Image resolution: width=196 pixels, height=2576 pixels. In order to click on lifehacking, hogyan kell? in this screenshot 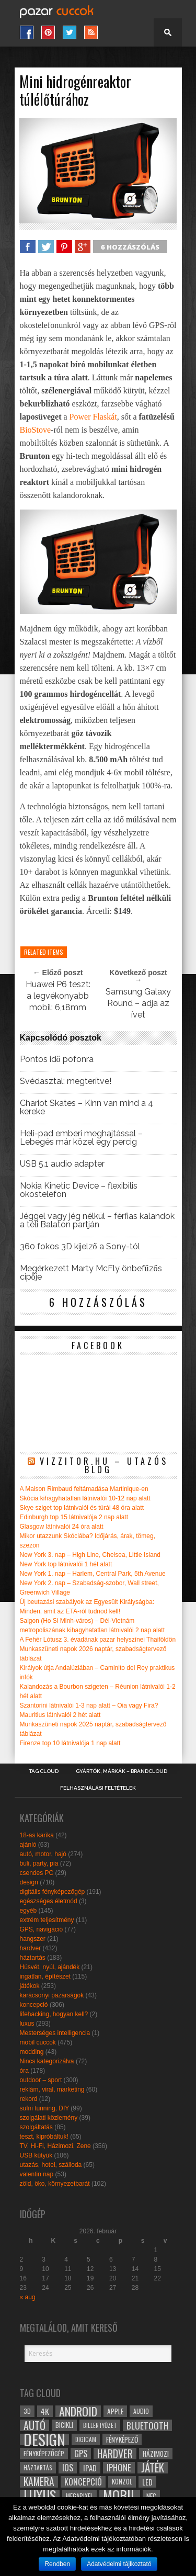, I will do `click(54, 2014)`.